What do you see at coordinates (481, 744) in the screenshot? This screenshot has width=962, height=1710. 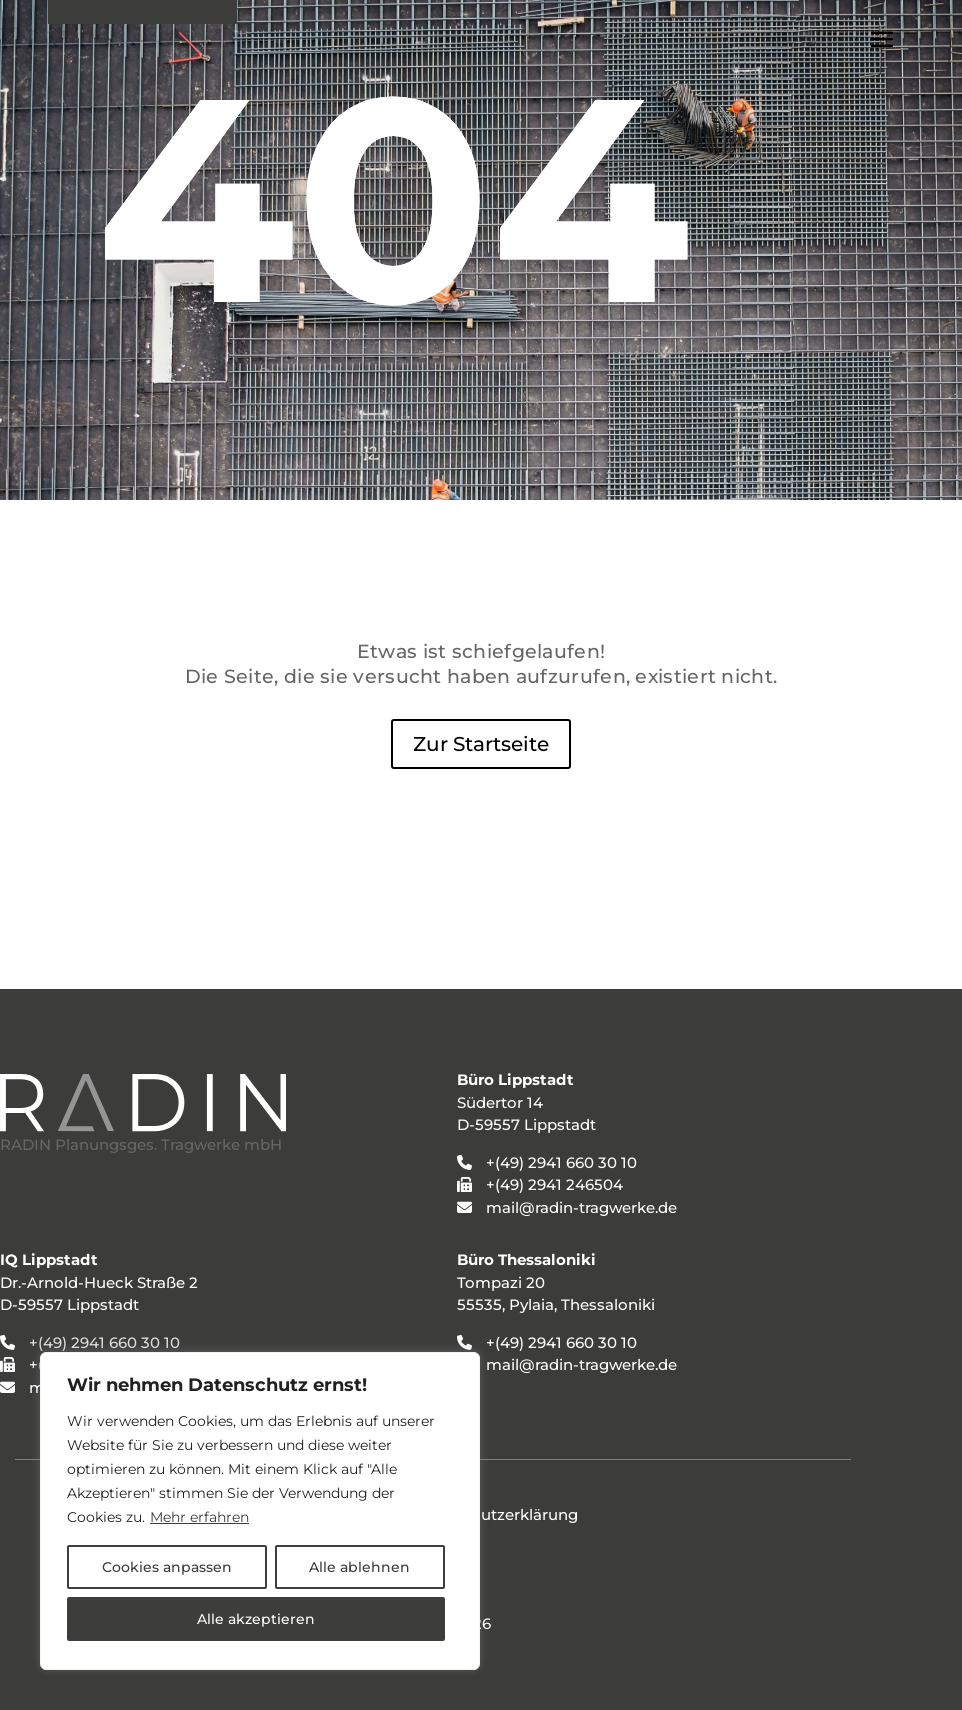 I see `Zur Startseite` at bounding box center [481, 744].